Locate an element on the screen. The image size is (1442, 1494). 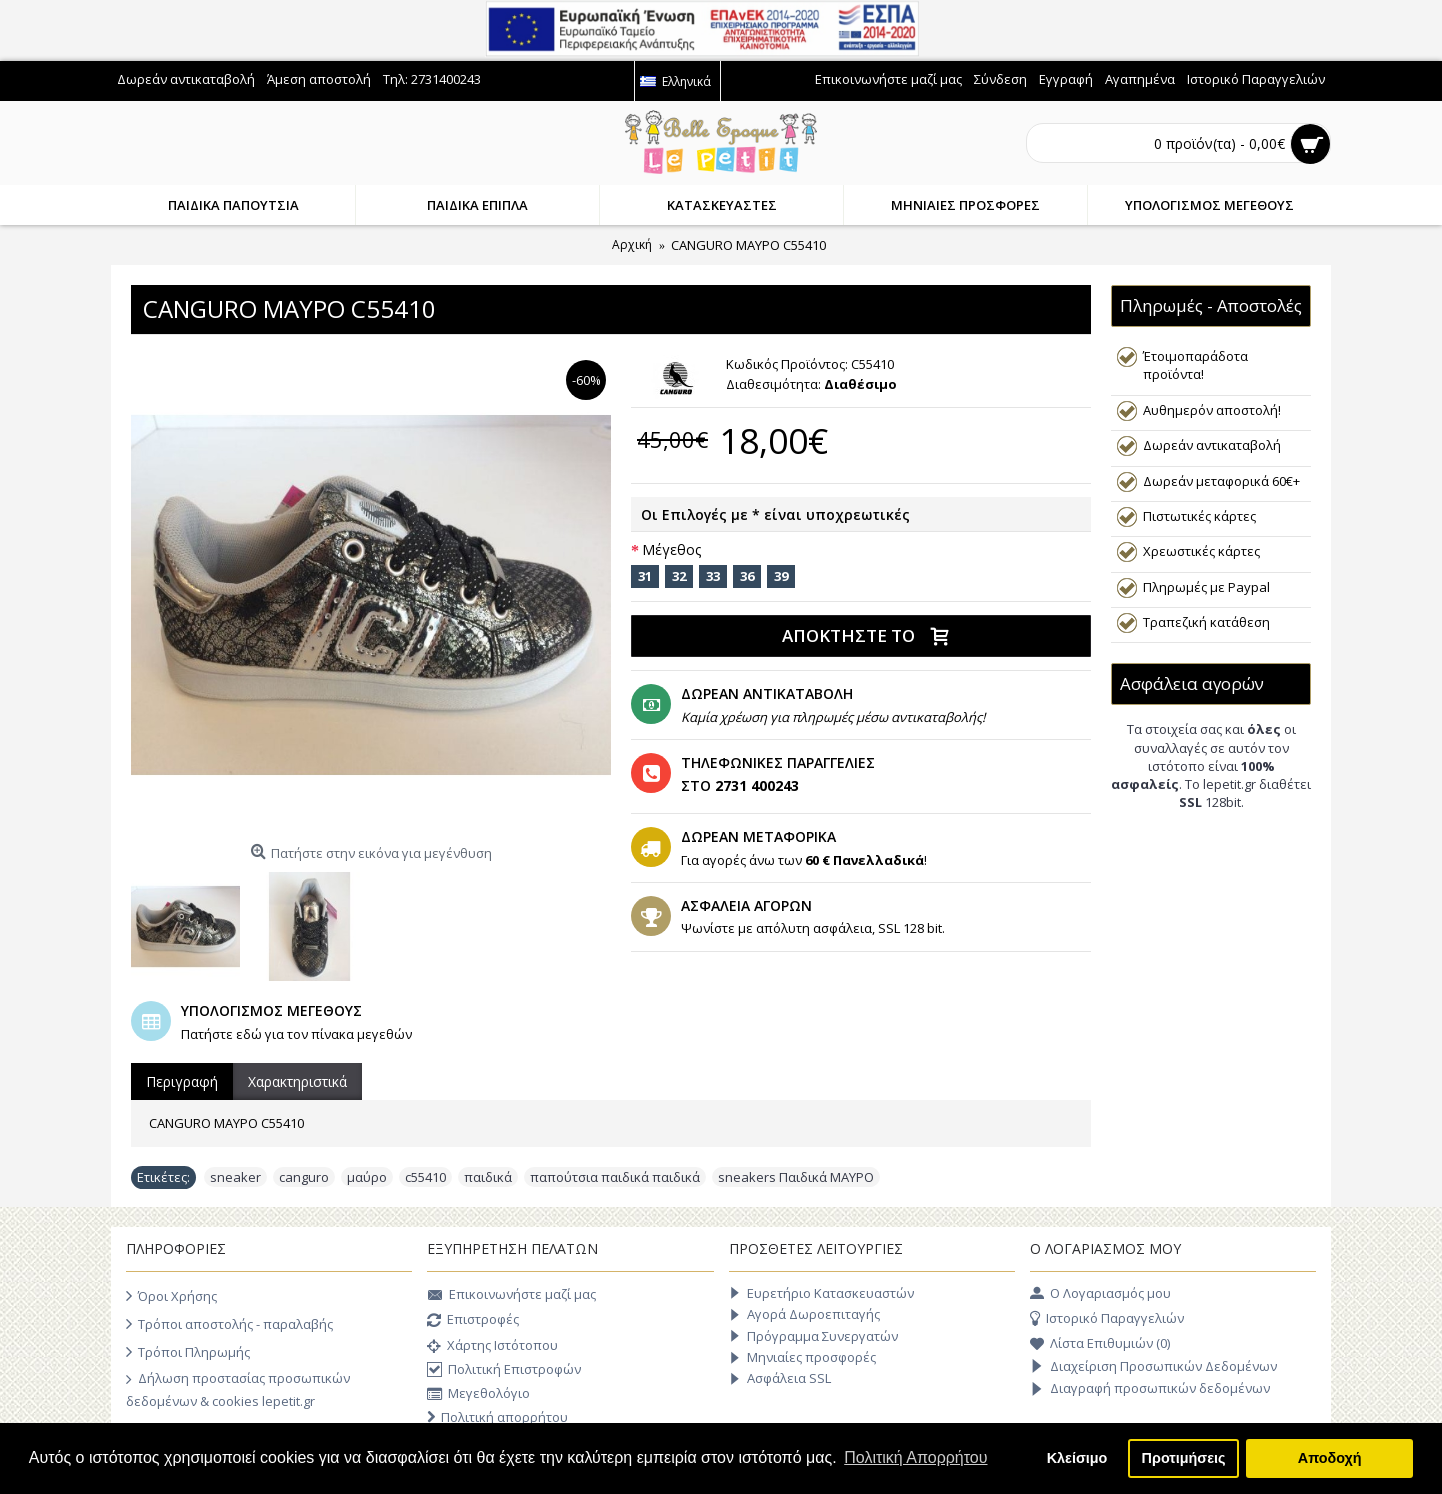
Περιγραφή is located at coordinates (182, 1081).